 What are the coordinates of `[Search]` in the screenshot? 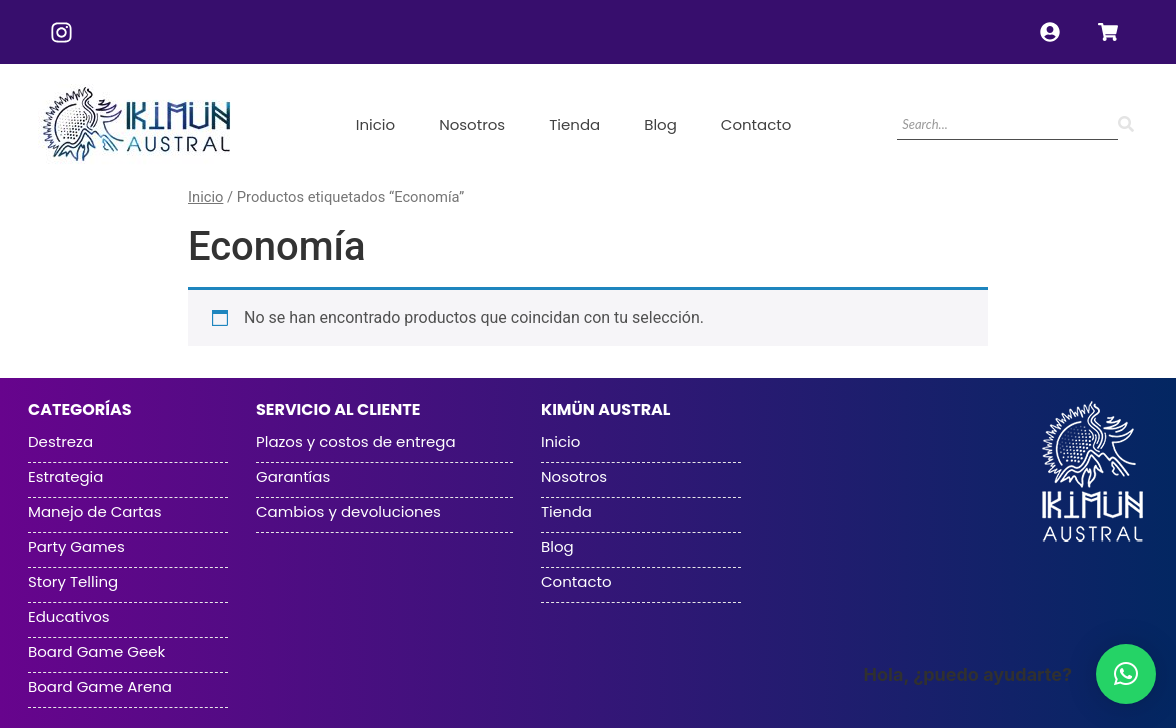 It's located at (1007, 125).